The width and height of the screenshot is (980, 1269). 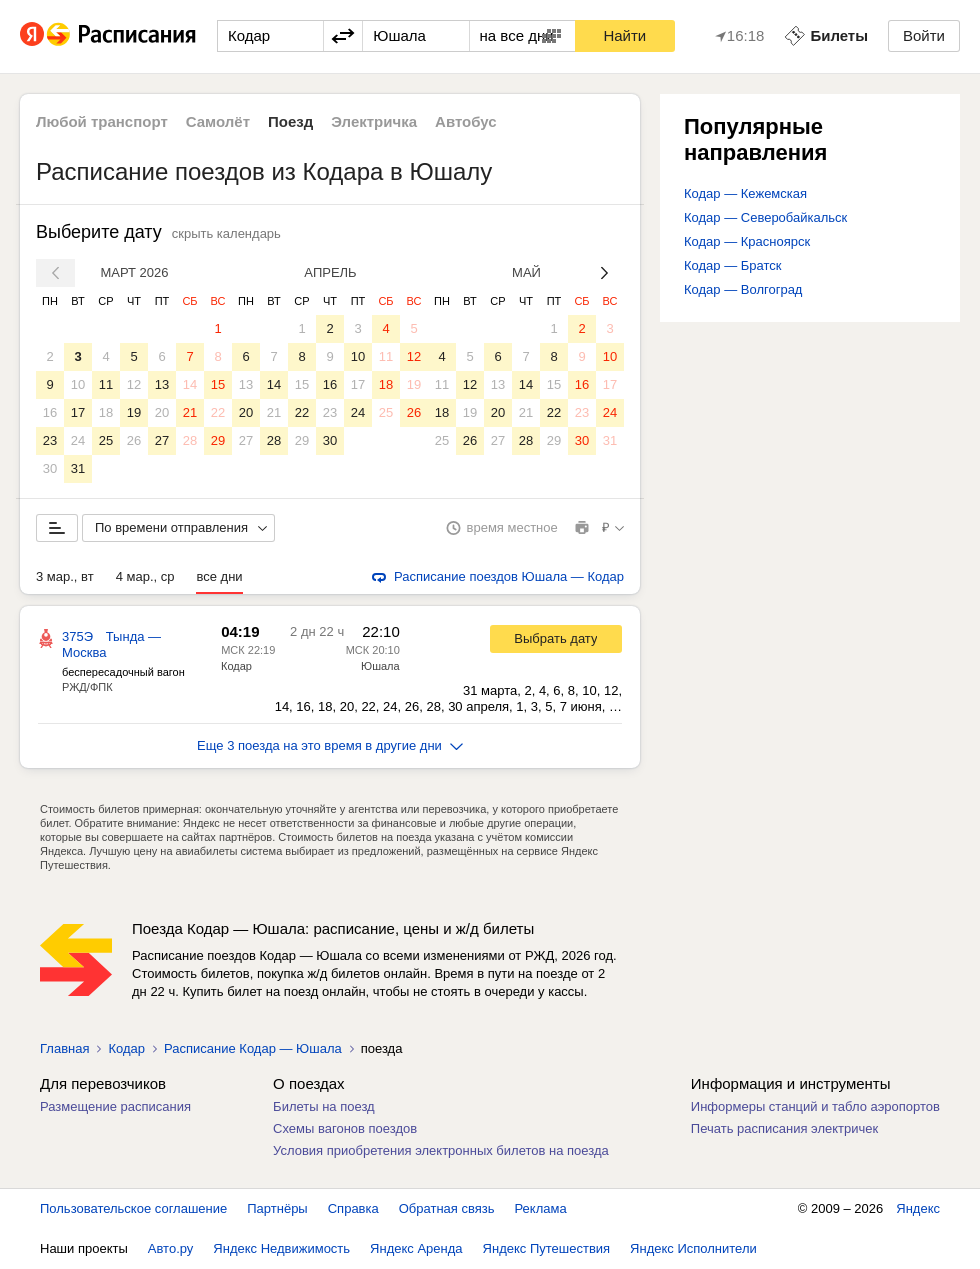 I want to click on 26, so click(x=134, y=440).